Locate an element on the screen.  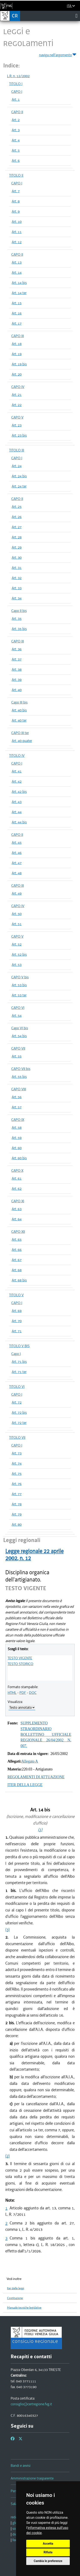
Art. 42 is located at coordinates (17, 781).